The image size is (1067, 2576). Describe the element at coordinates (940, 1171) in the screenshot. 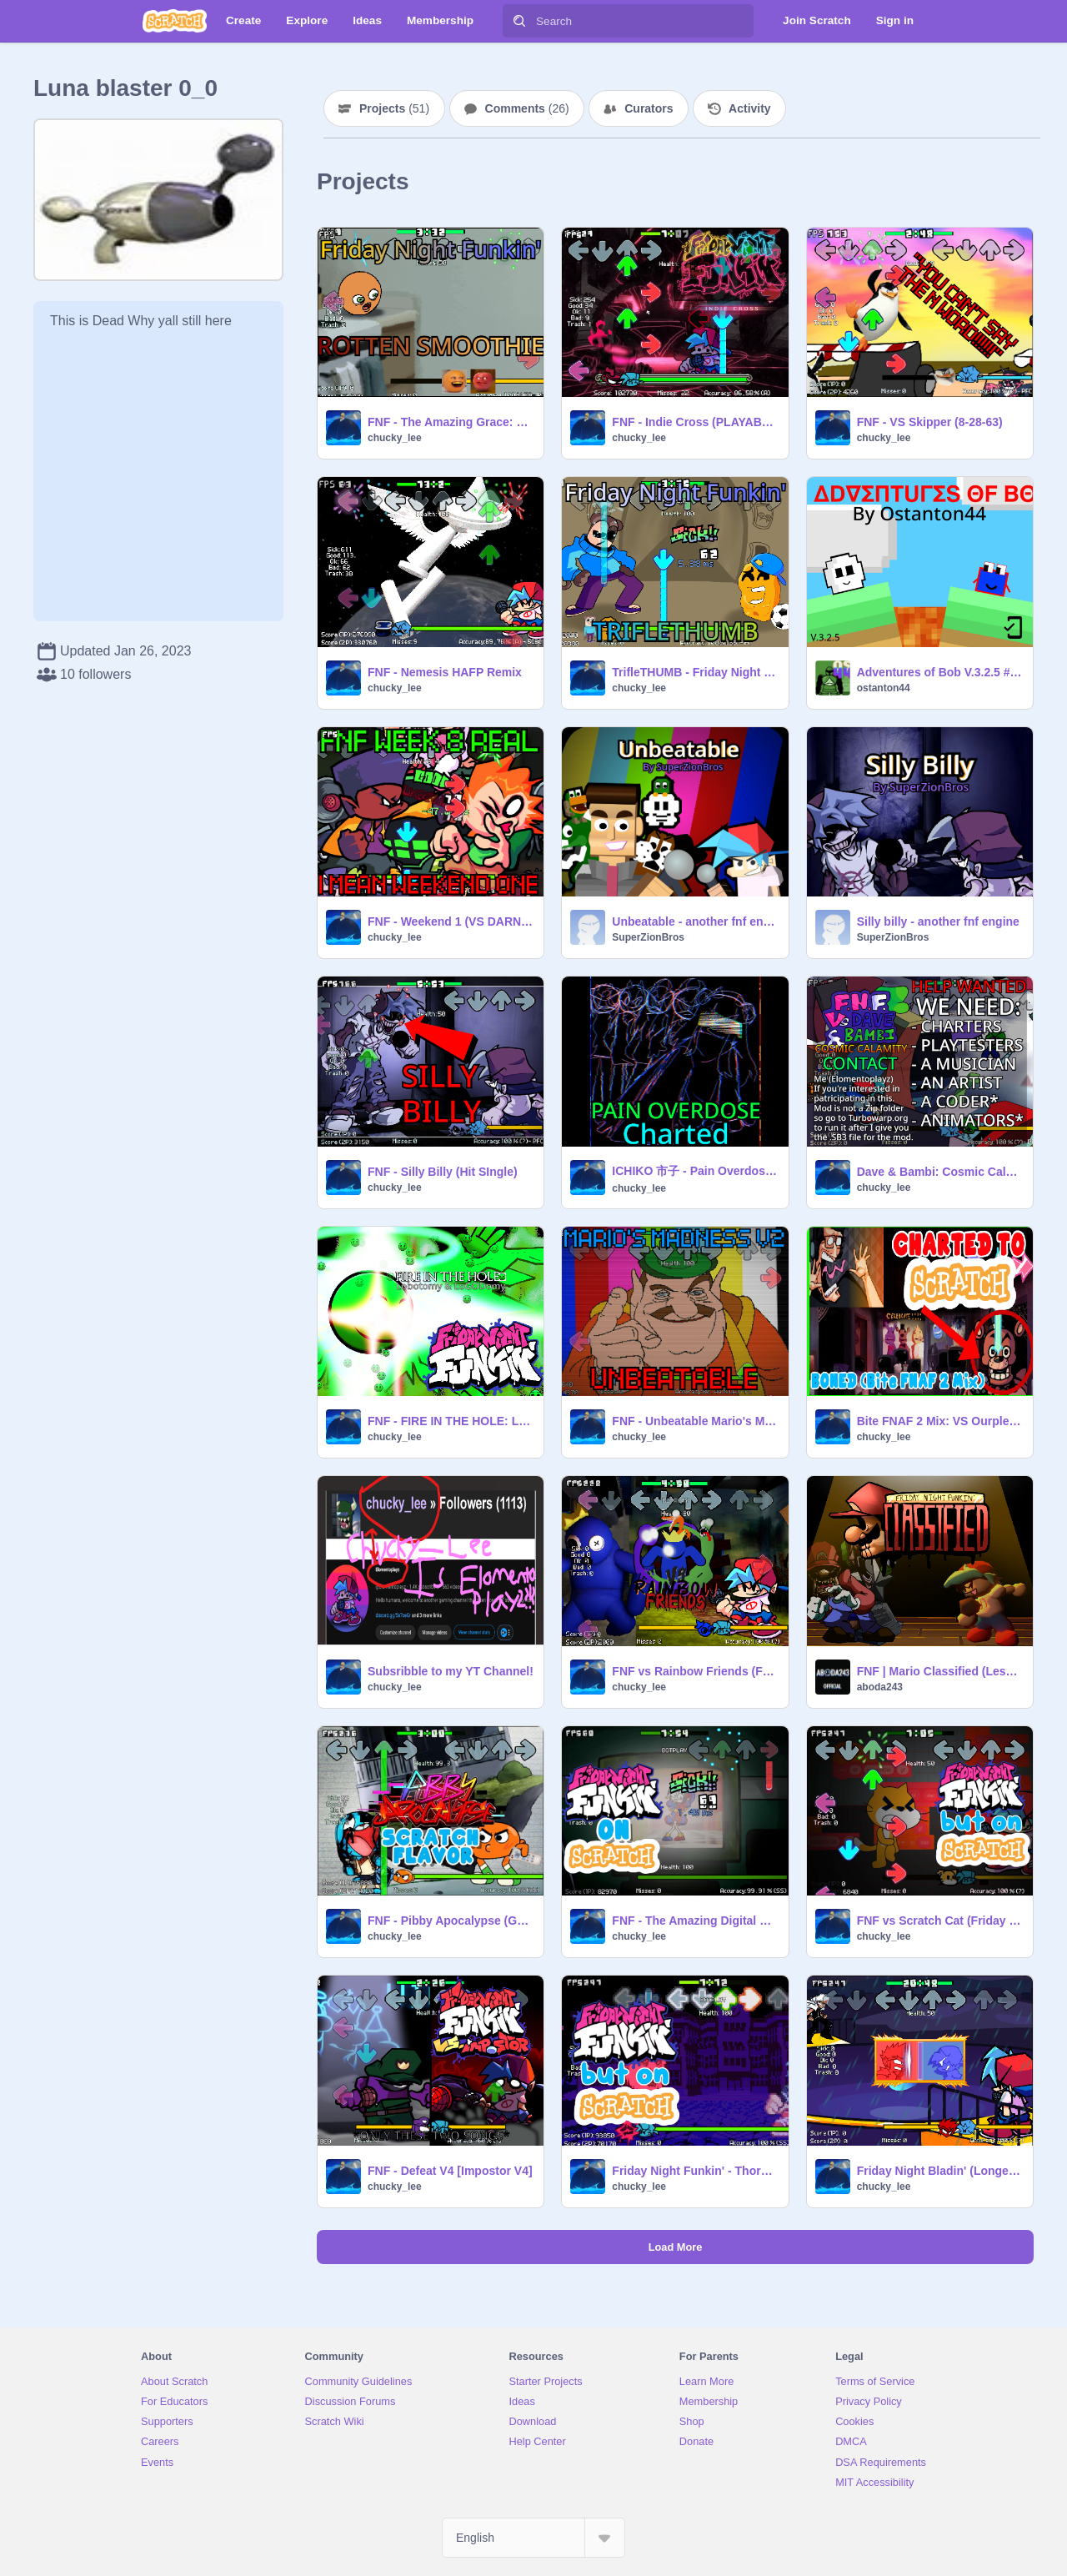

I see `Dave & Bambi: Cosmic Calamity (PART ONE) #fnf` at that location.